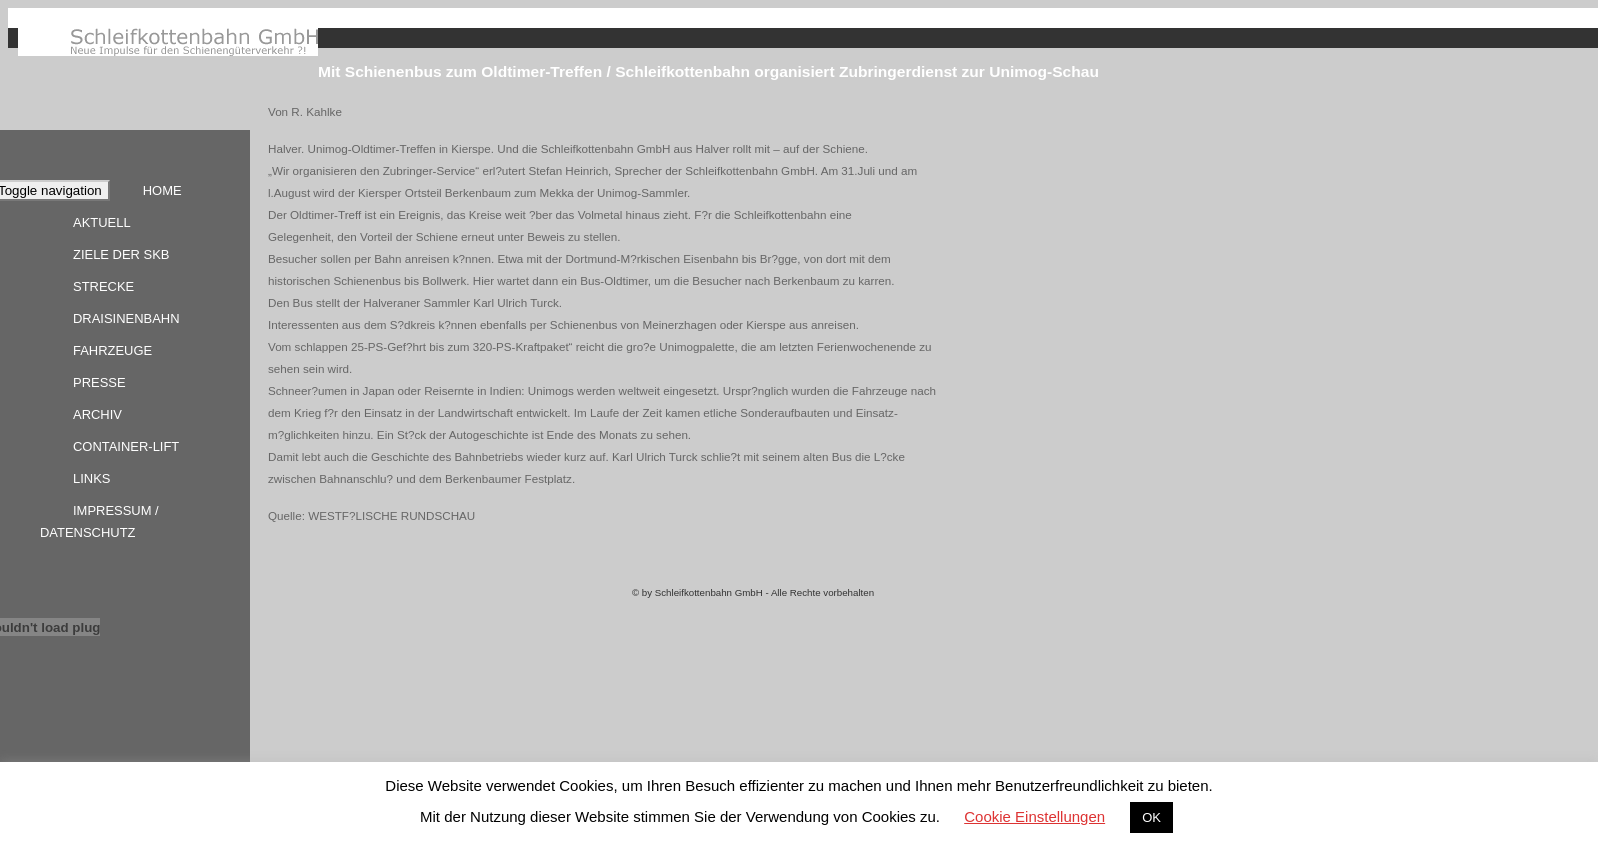 The image size is (1598, 850). I want to click on Home, so click(162, 190).